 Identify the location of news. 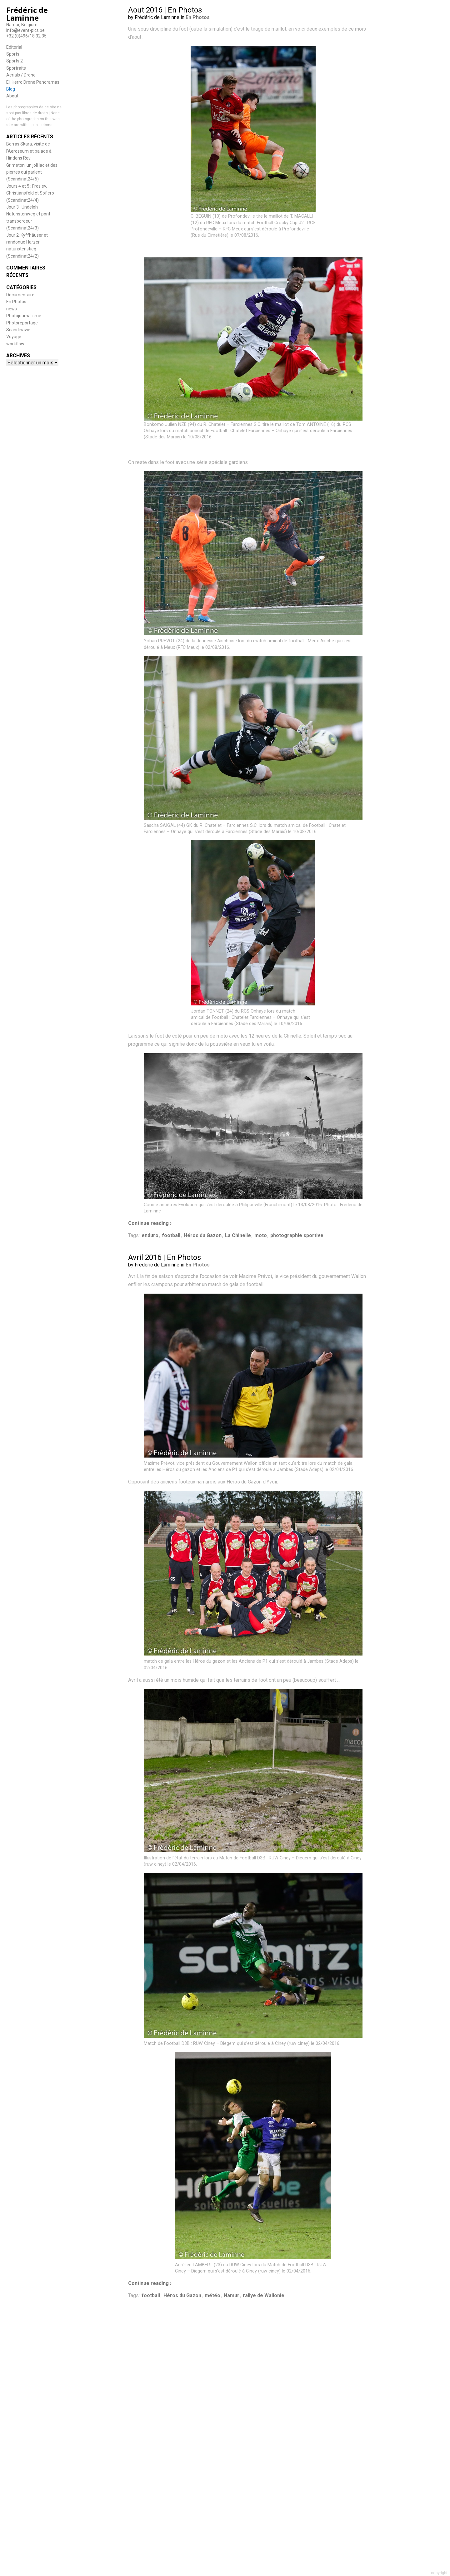
(11, 308).